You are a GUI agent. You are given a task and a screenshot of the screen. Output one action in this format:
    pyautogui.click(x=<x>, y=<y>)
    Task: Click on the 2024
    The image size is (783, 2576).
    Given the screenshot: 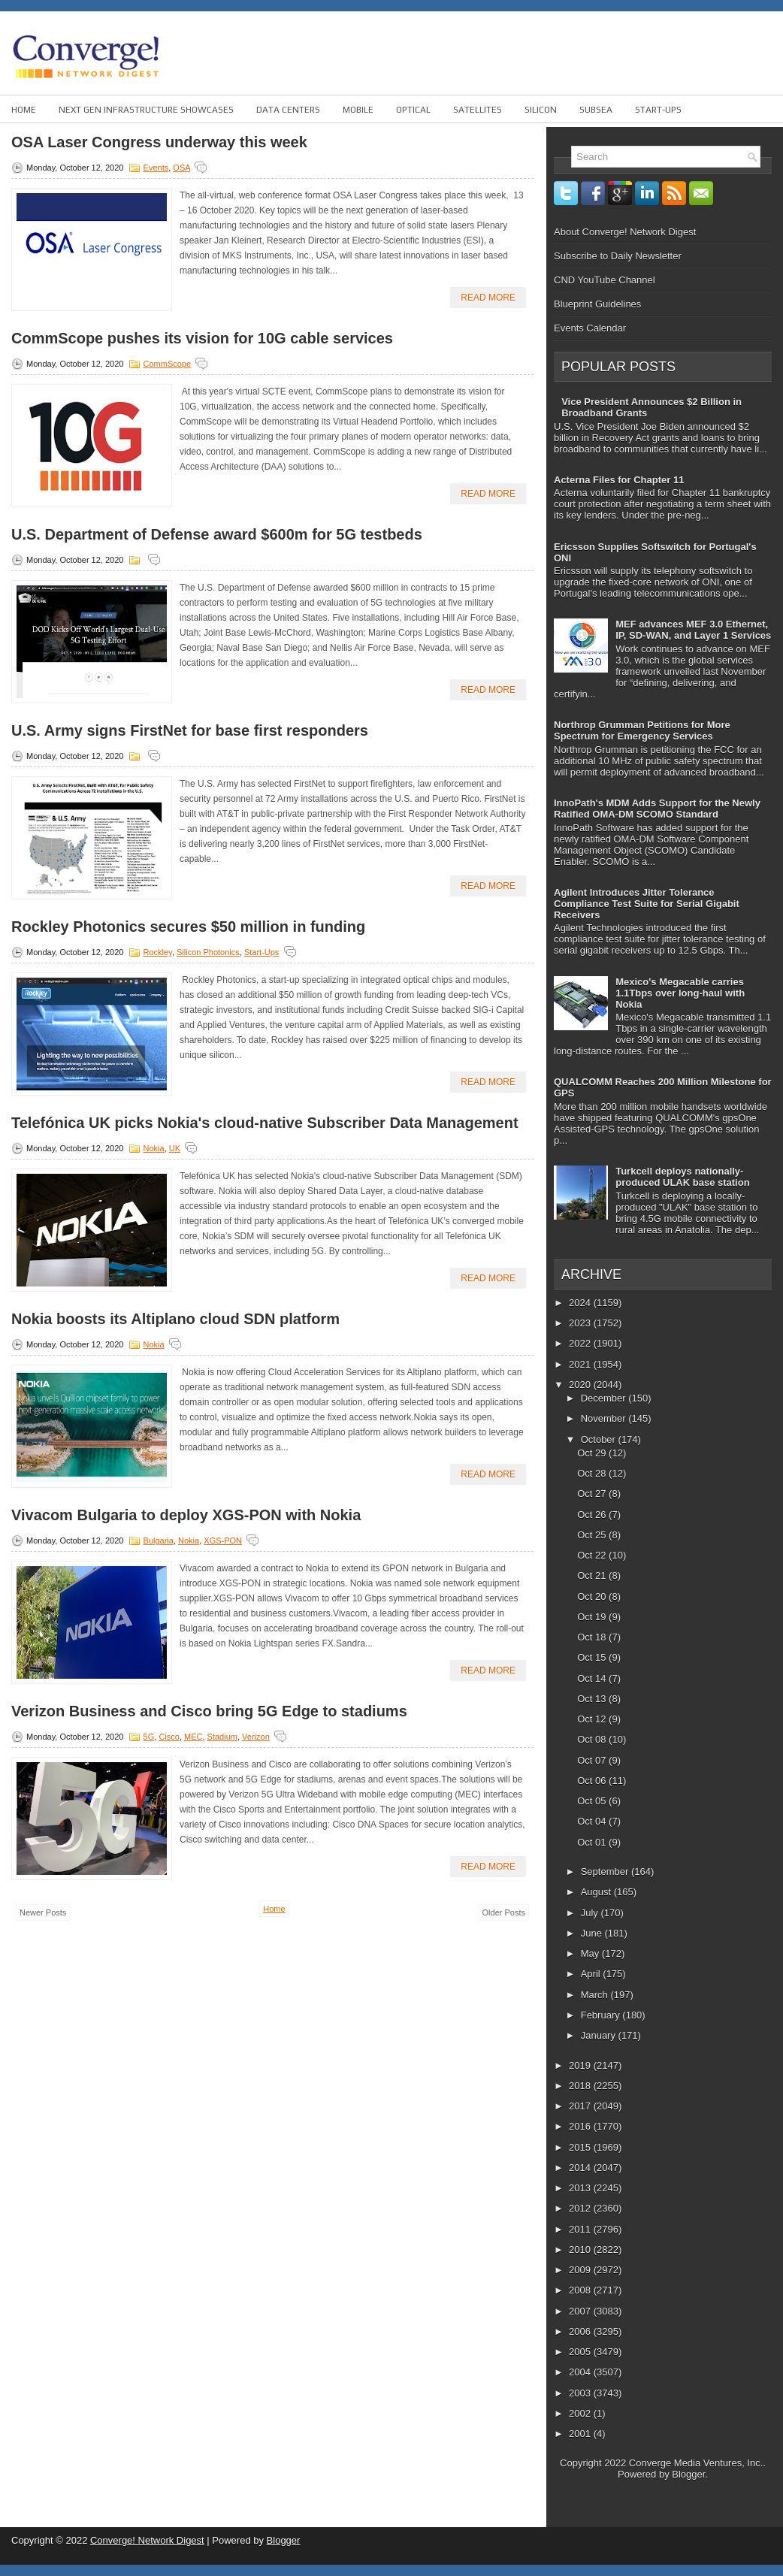 What is the action you would take?
    pyautogui.click(x=581, y=1302)
    